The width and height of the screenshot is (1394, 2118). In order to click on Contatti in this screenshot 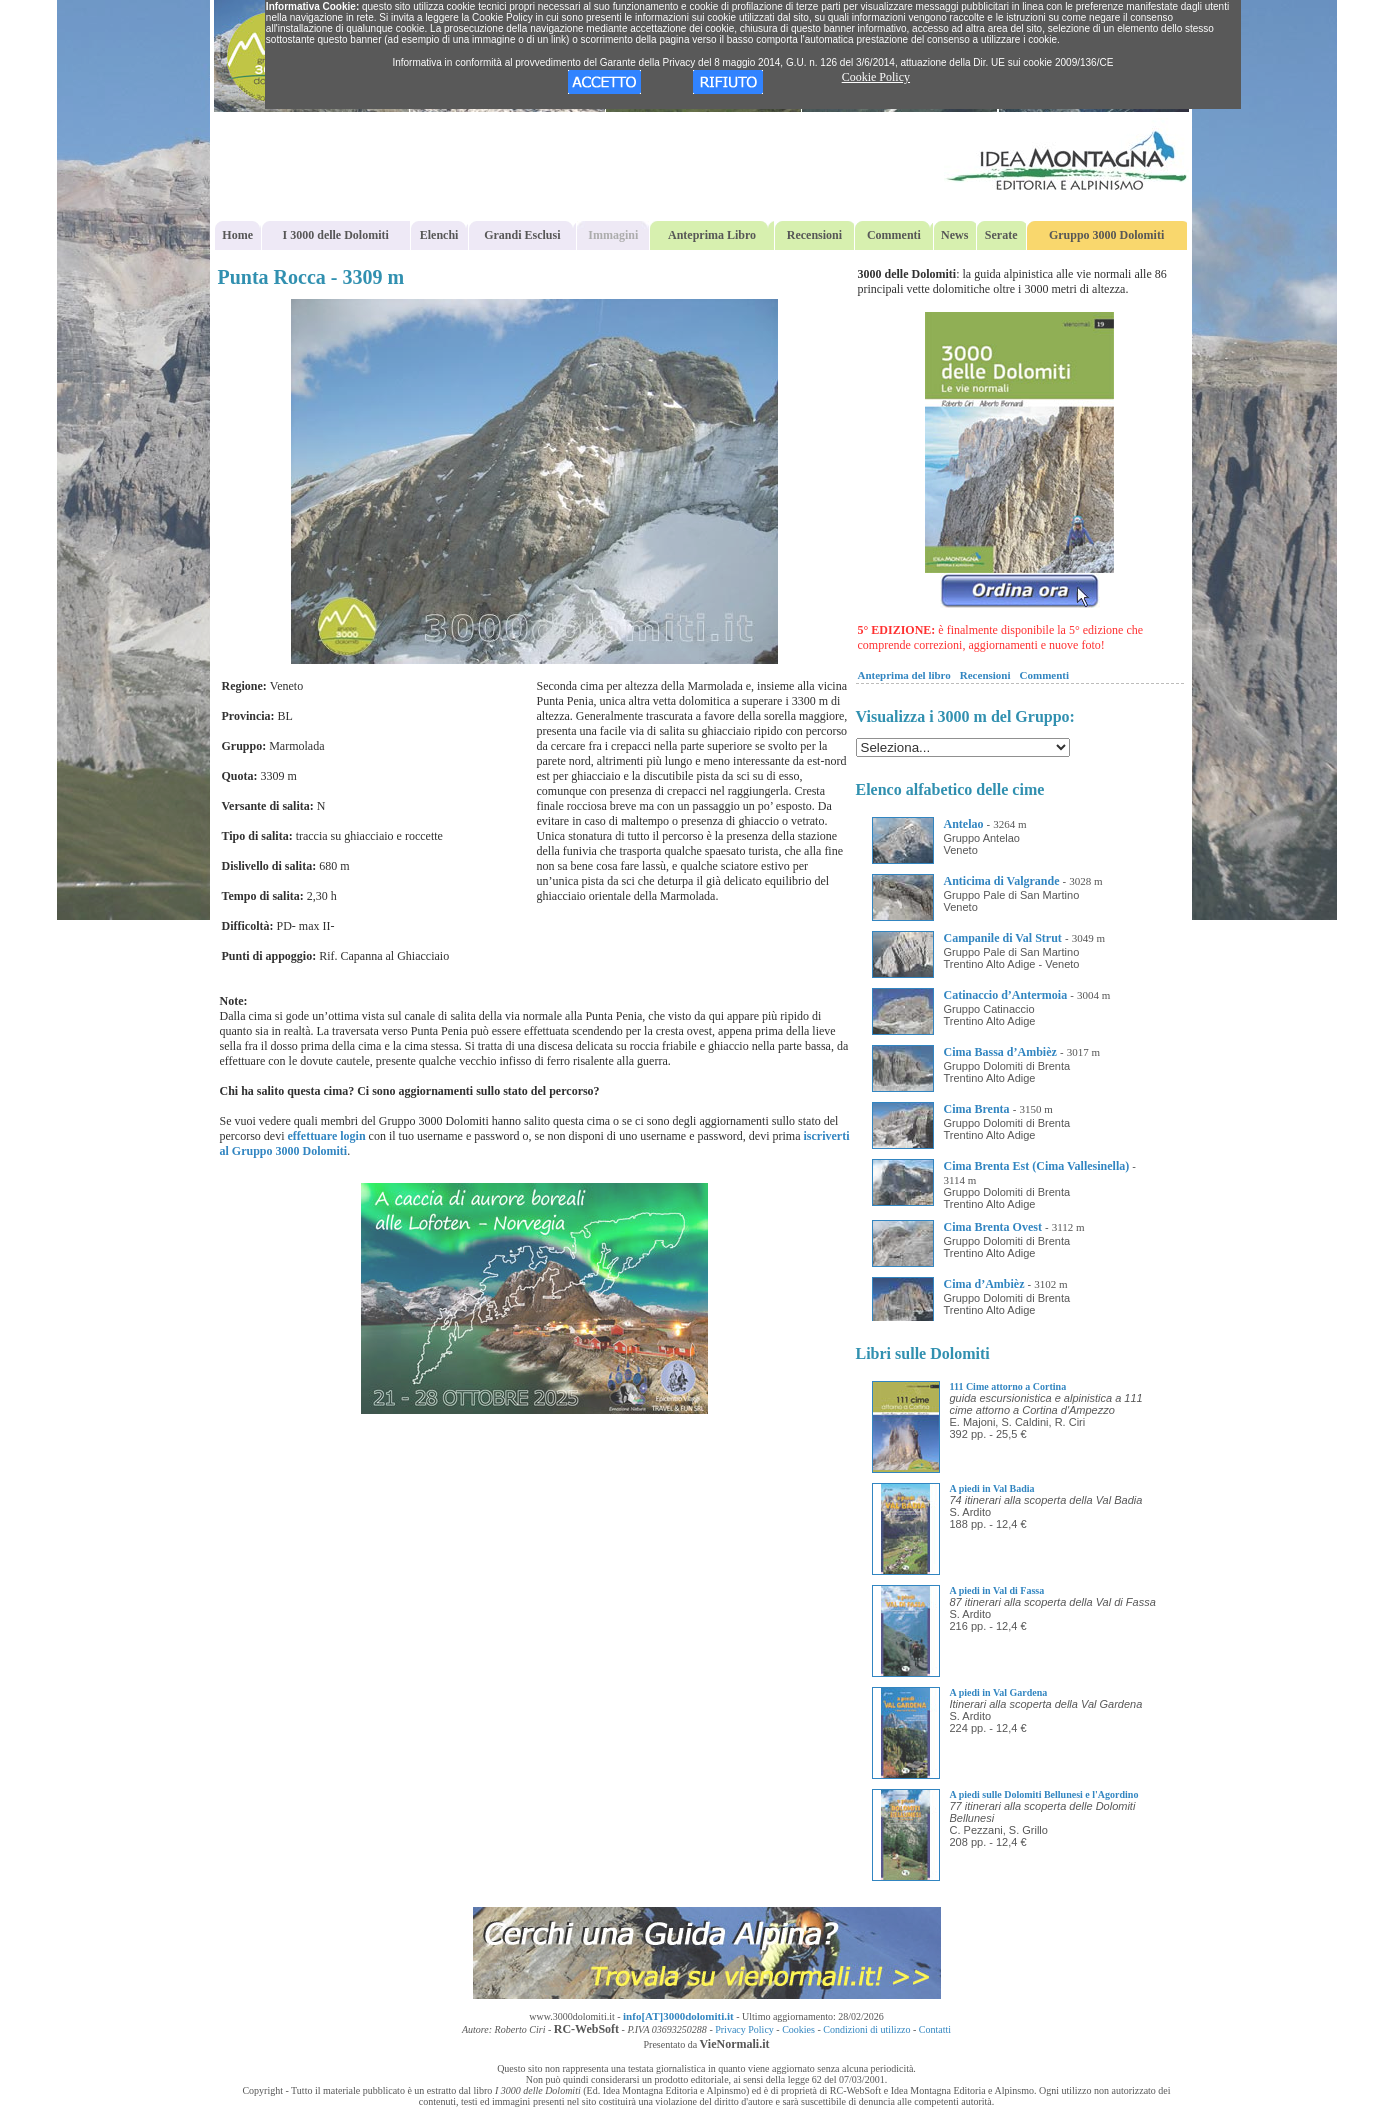, I will do `click(935, 2029)`.